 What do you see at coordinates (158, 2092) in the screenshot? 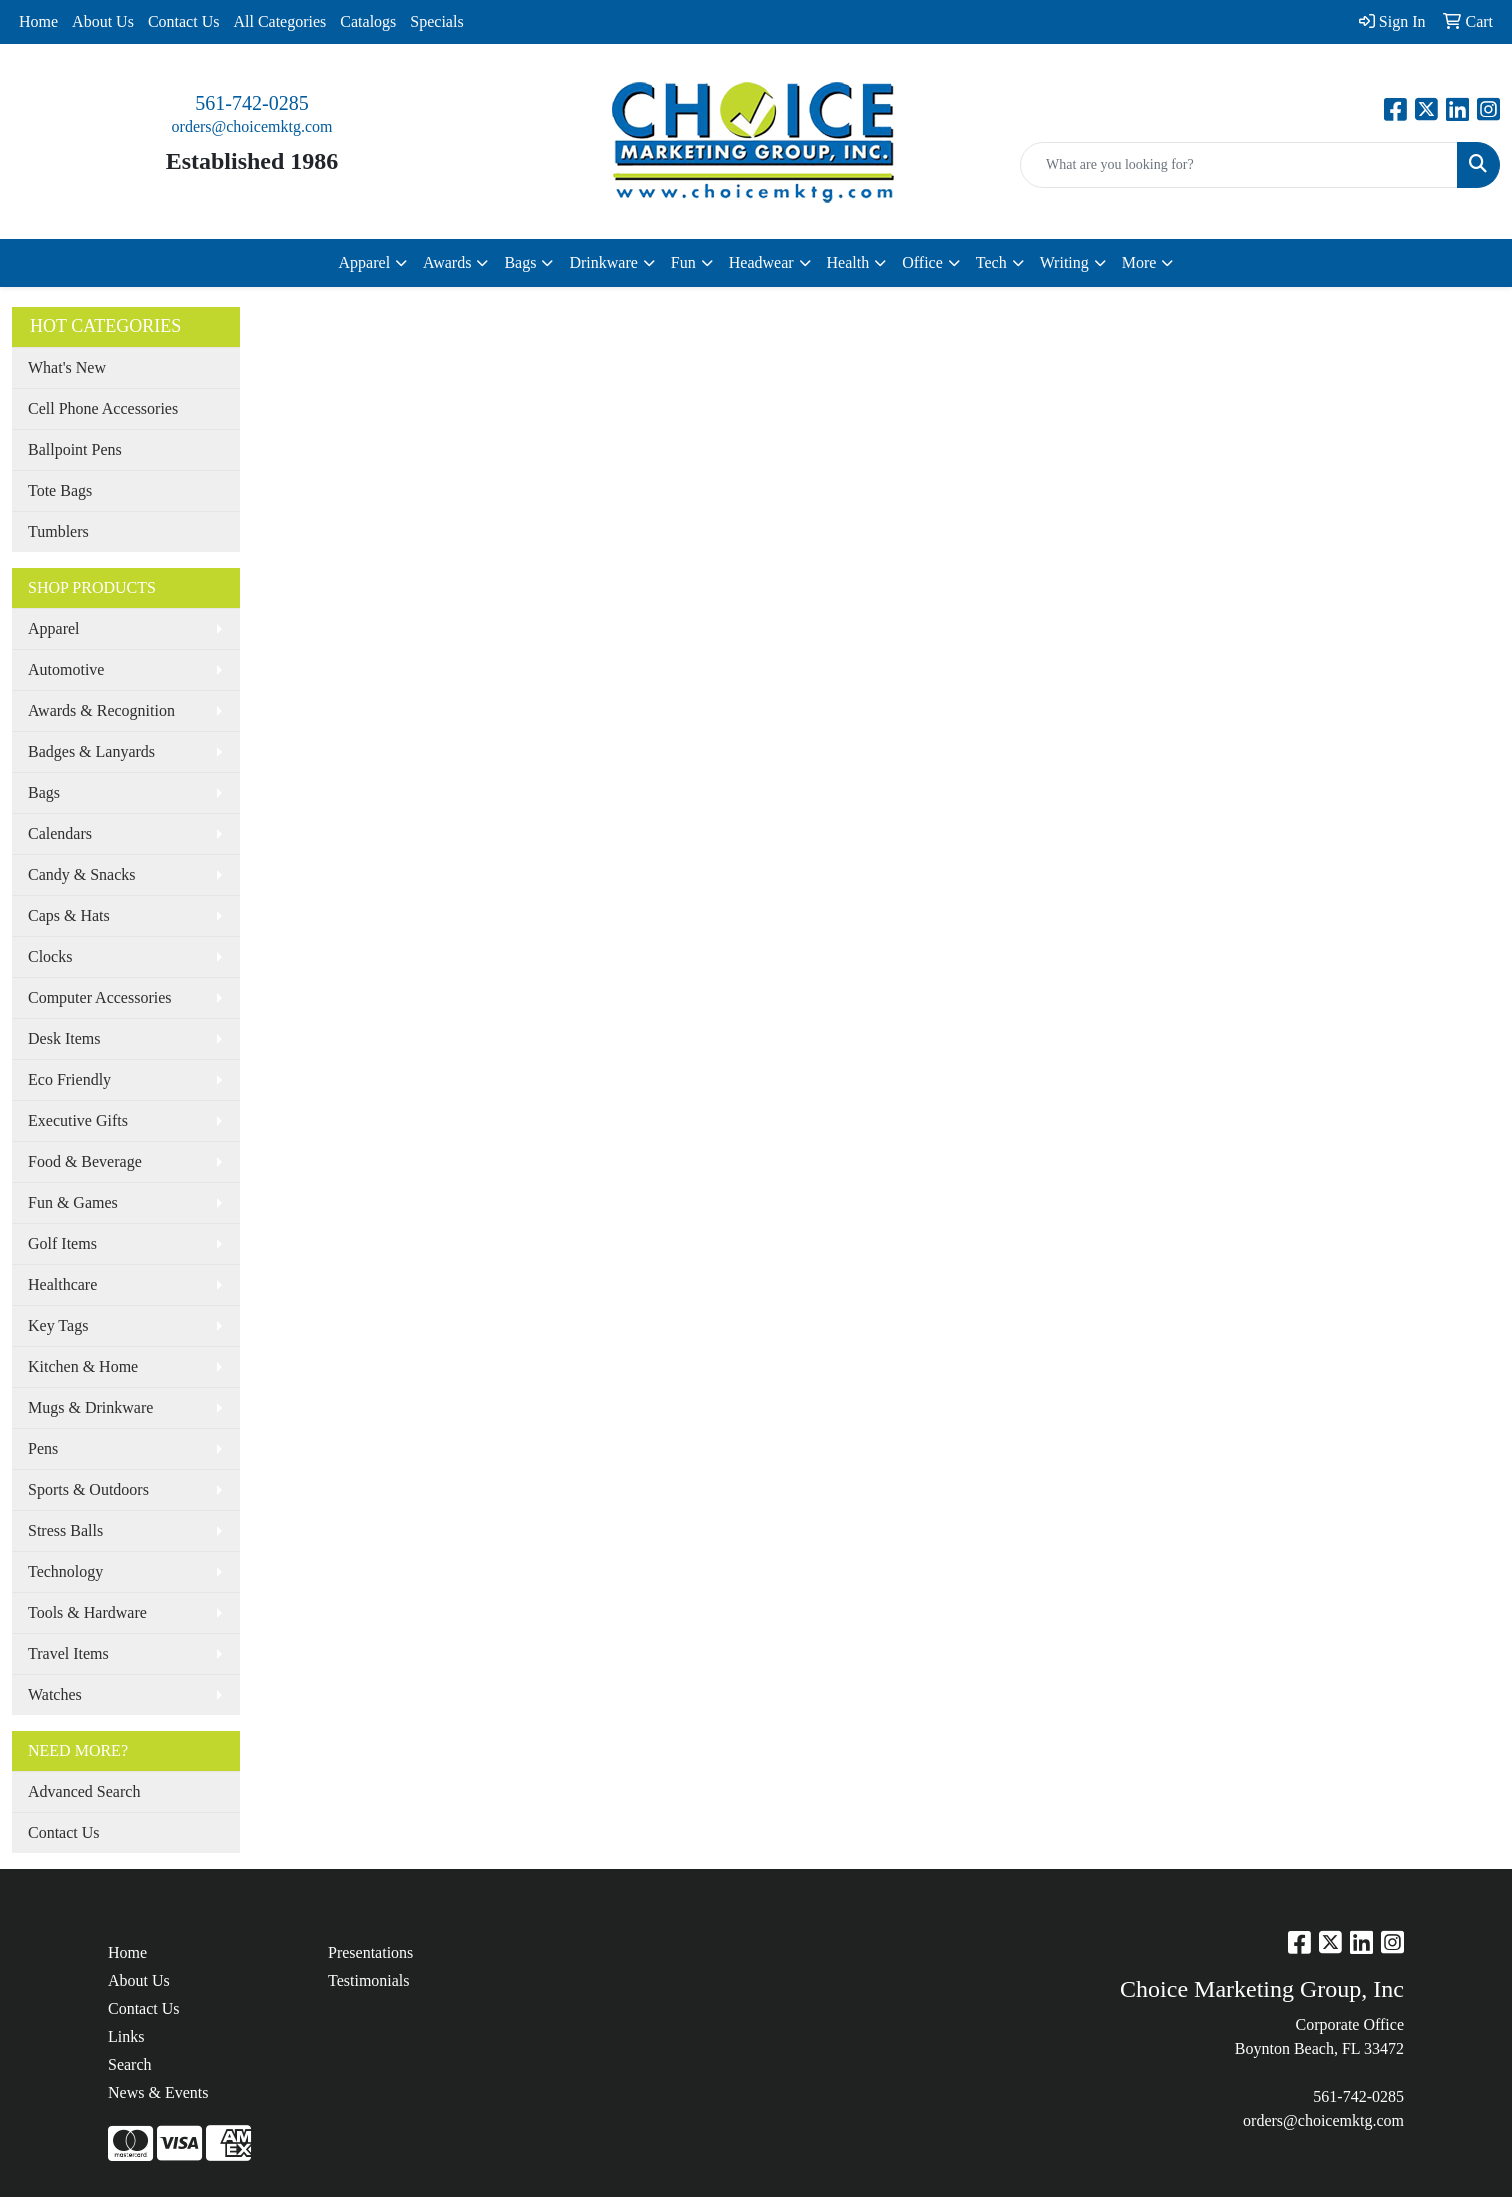
I see `News & Events` at bounding box center [158, 2092].